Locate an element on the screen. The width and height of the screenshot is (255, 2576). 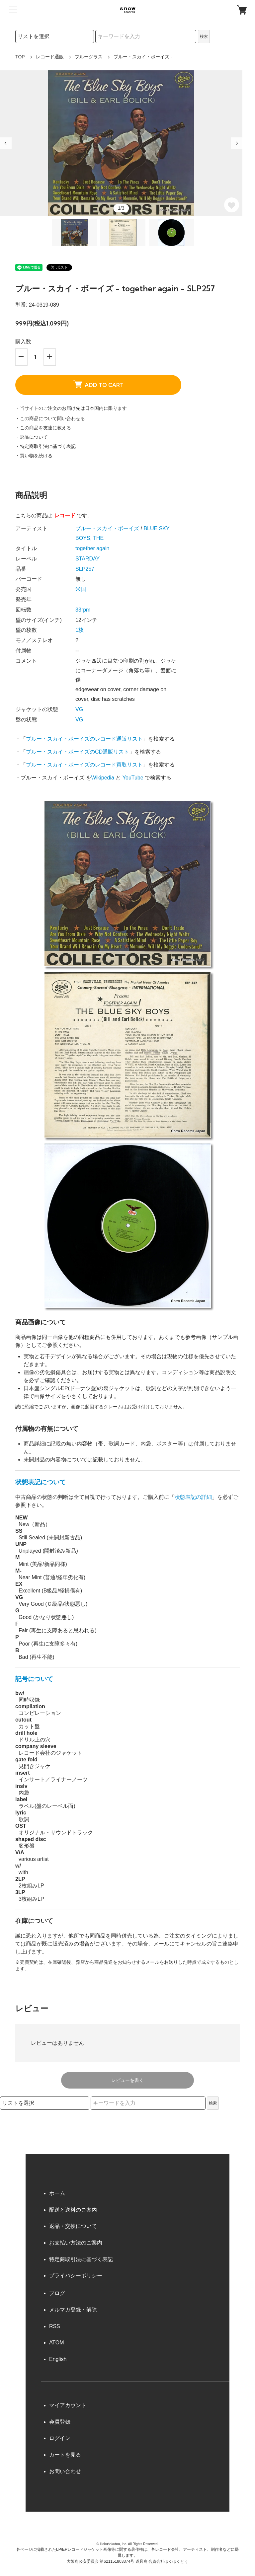
お問い合わせ is located at coordinates (65, 2471).